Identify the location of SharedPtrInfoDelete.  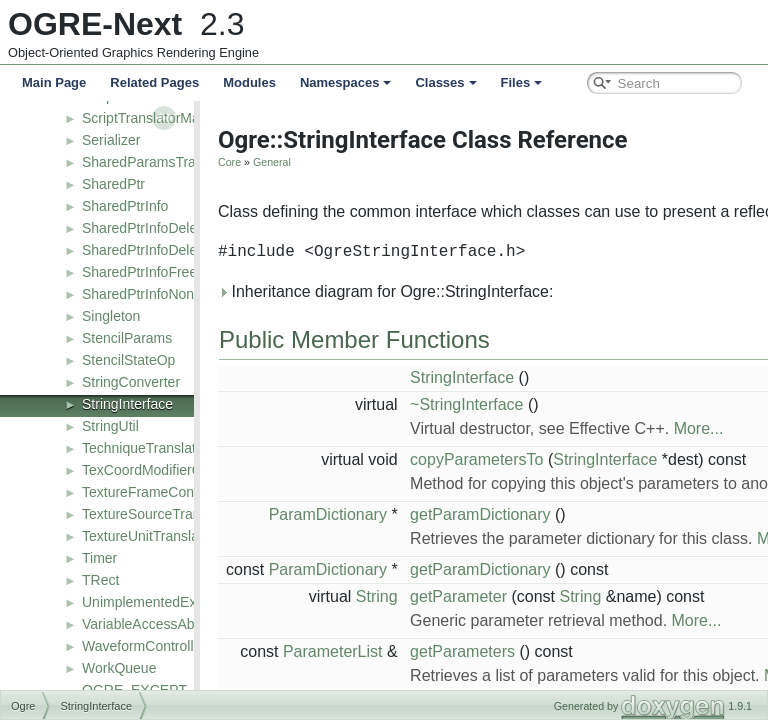
(145, 228).